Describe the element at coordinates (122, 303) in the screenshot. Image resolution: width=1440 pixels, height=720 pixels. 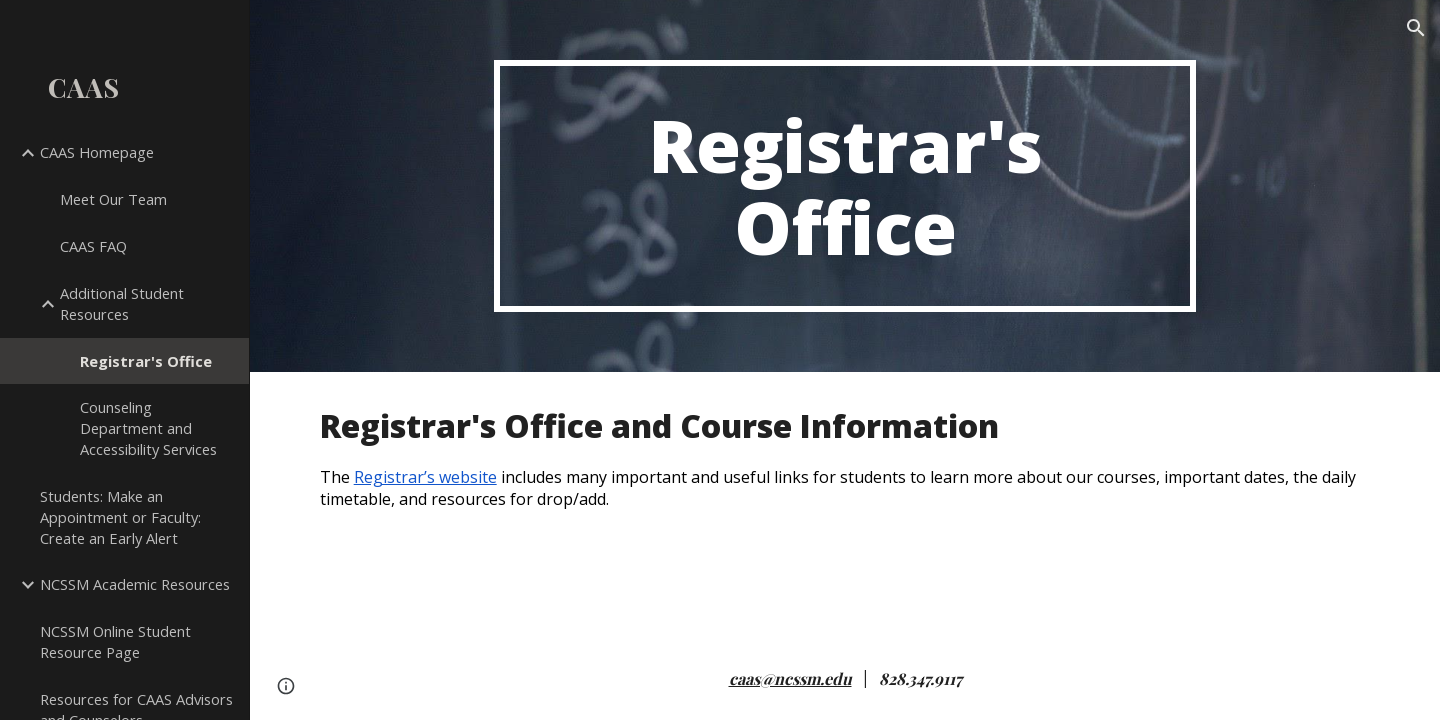
I see `Additional Student Resources [link]` at that location.